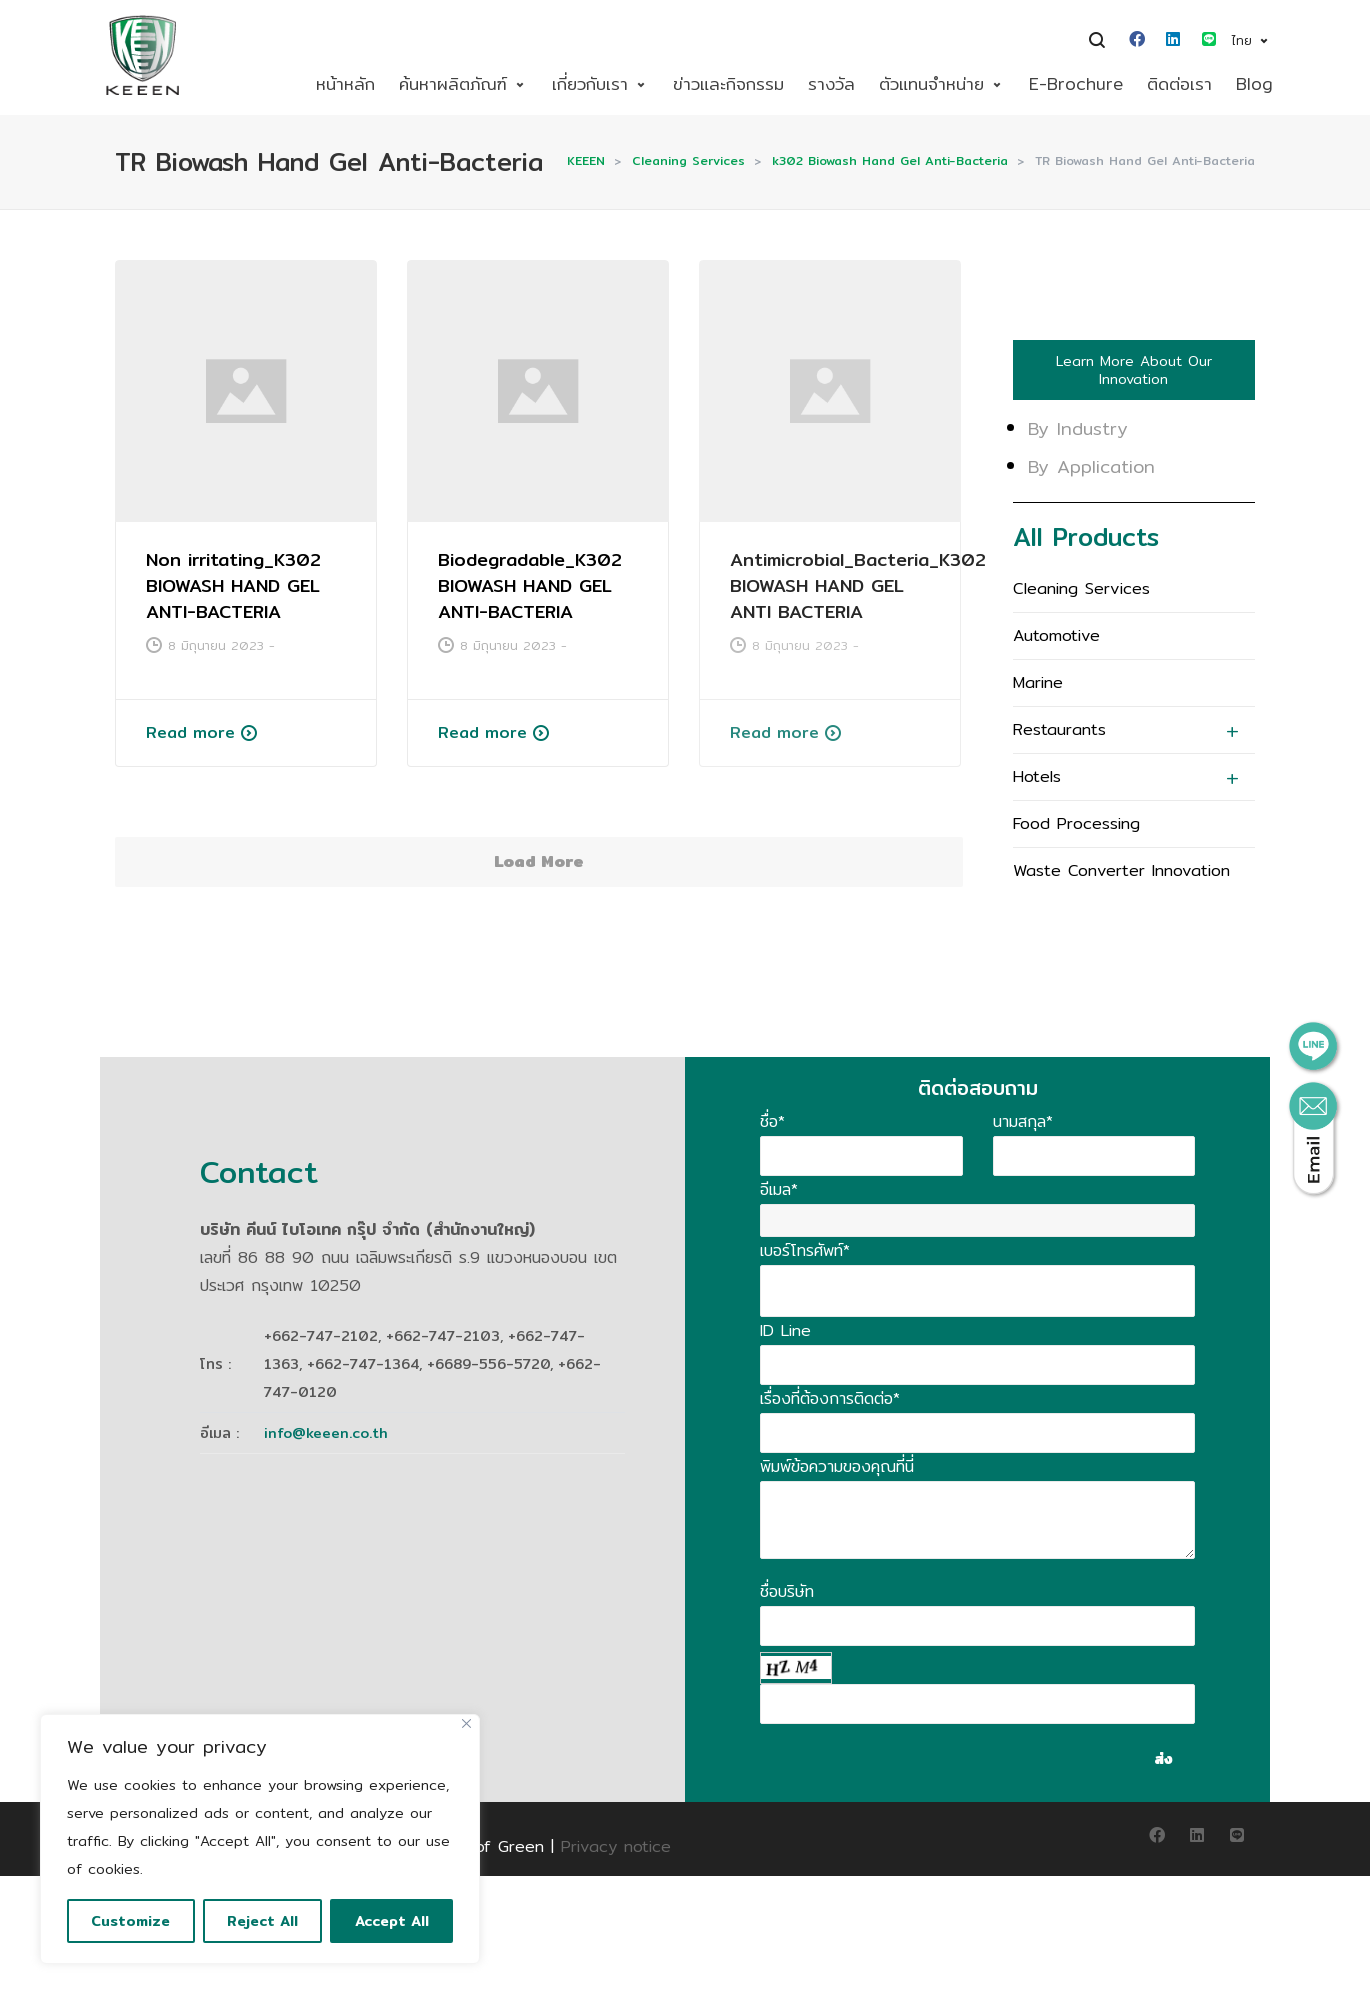 Image resolution: width=1370 pixels, height=2004 pixels. I want to click on Cleaning Services, so click(1081, 588).